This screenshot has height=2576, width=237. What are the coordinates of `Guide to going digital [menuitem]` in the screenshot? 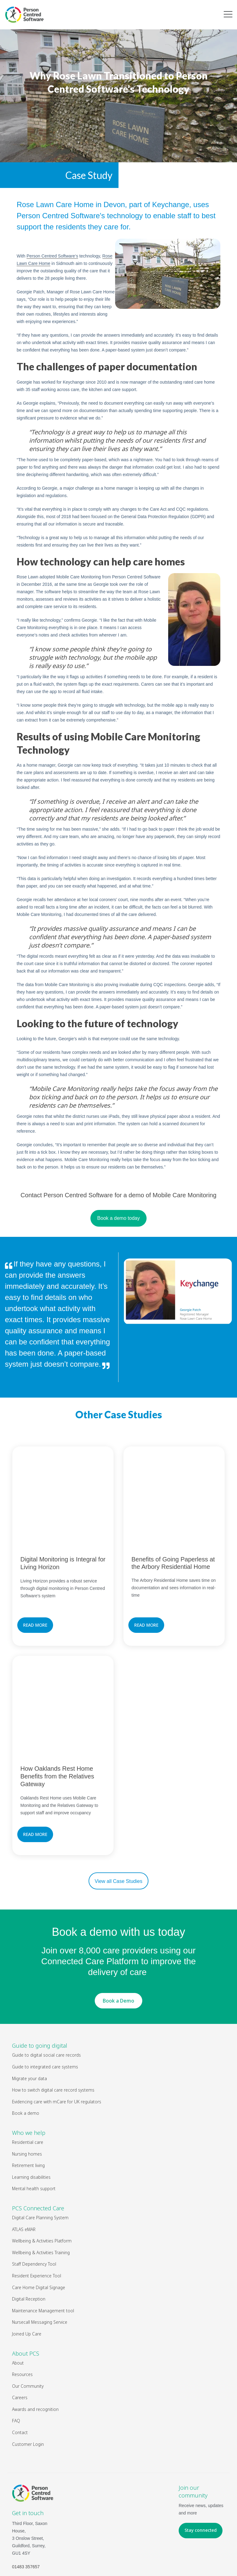 It's located at (39, 1984).